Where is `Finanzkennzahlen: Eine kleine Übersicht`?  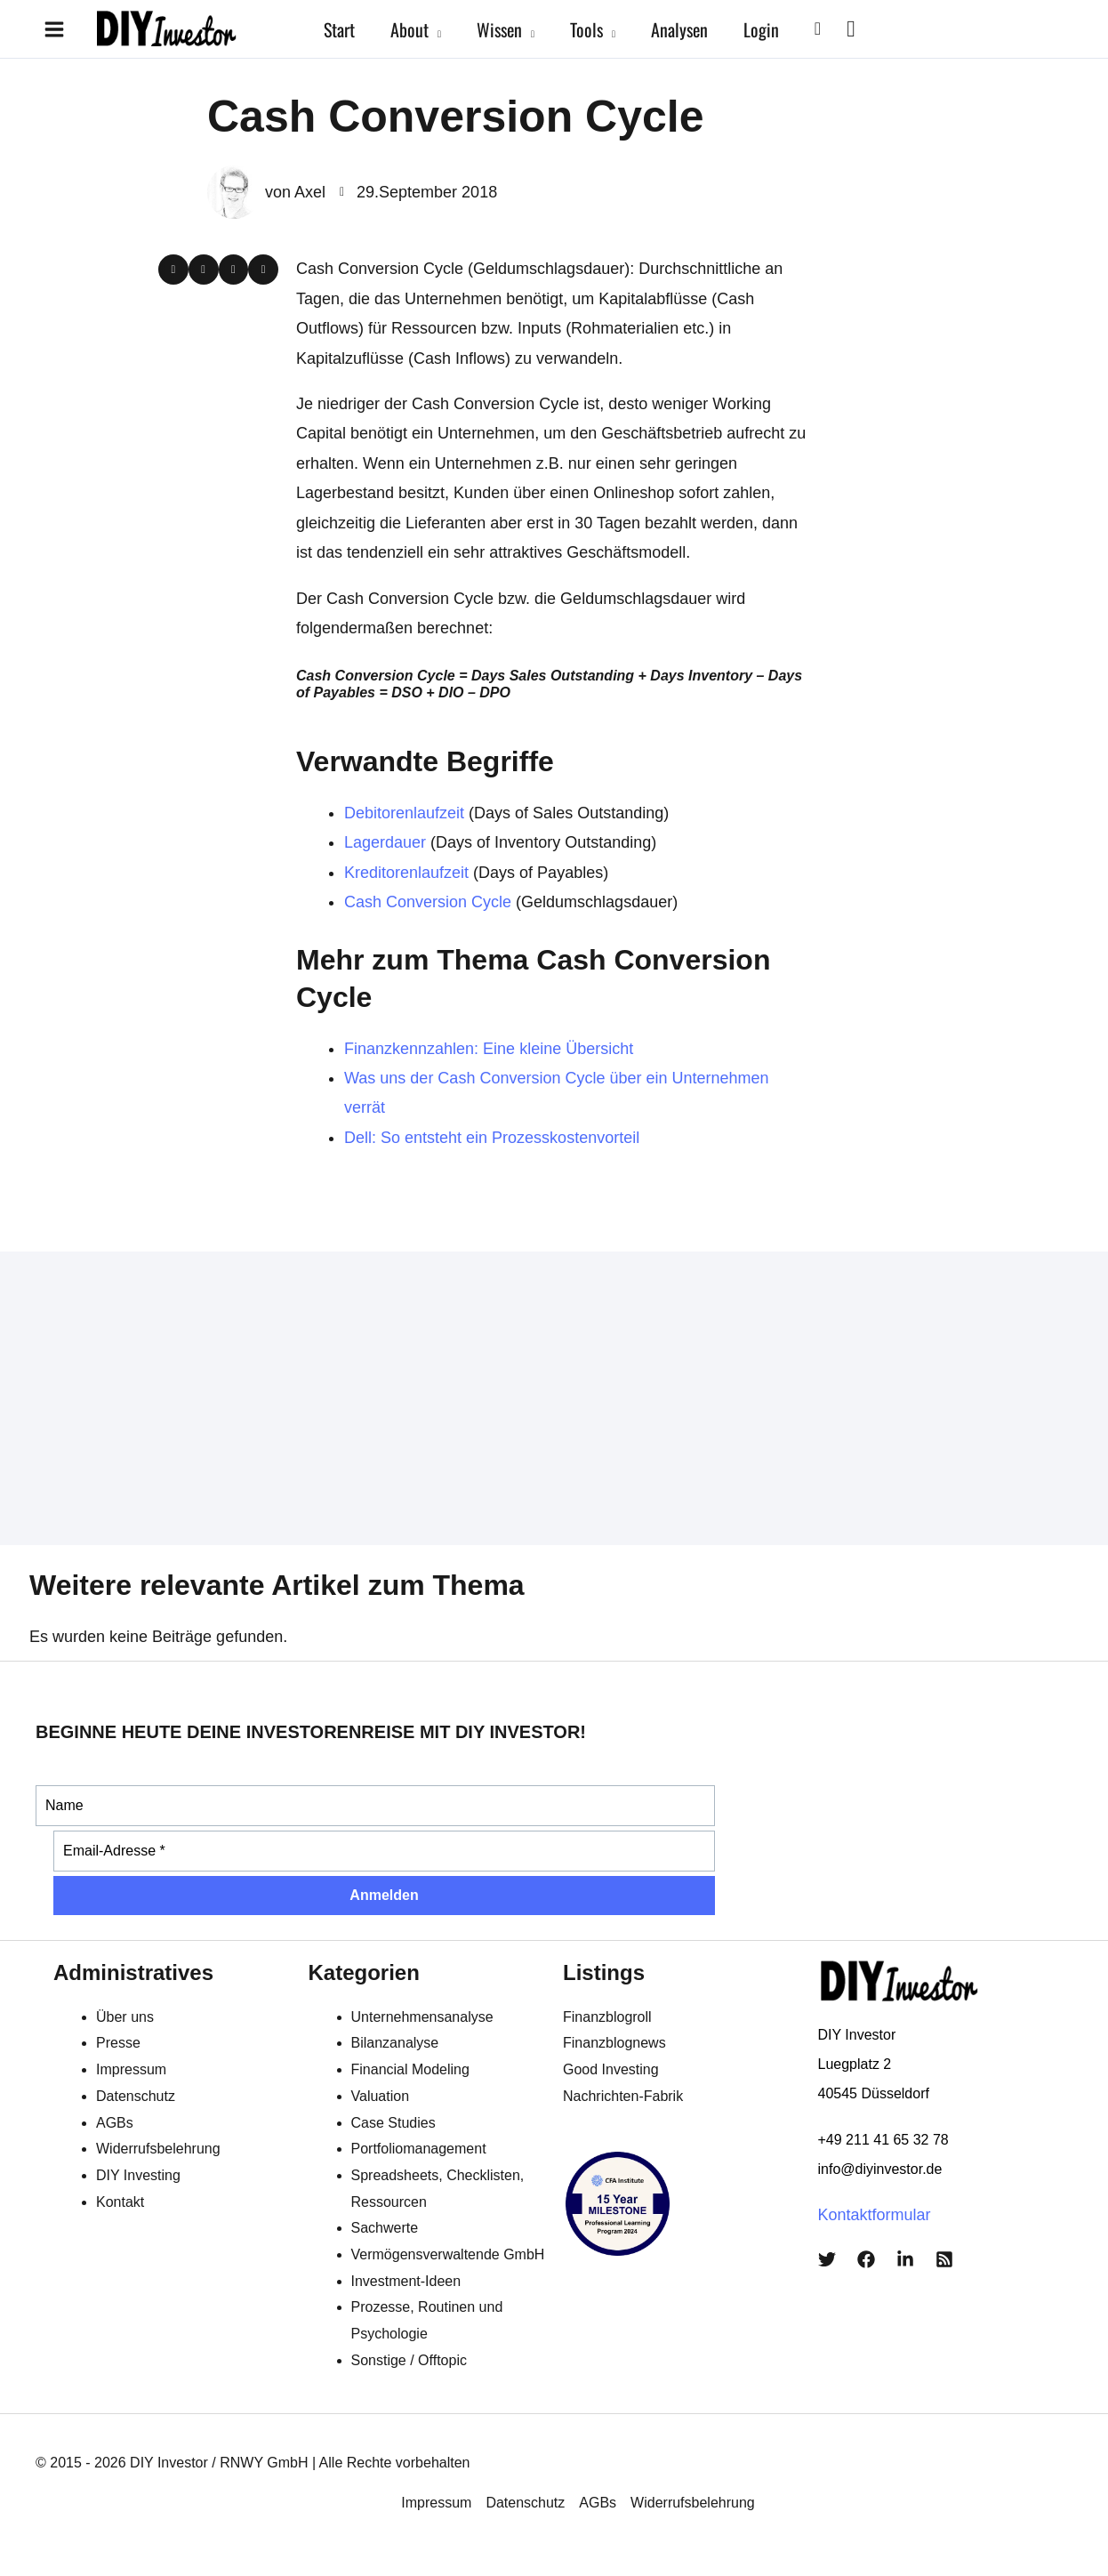 Finanzkennzahlen: Eine kleine Übersicht is located at coordinates (488, 1049).